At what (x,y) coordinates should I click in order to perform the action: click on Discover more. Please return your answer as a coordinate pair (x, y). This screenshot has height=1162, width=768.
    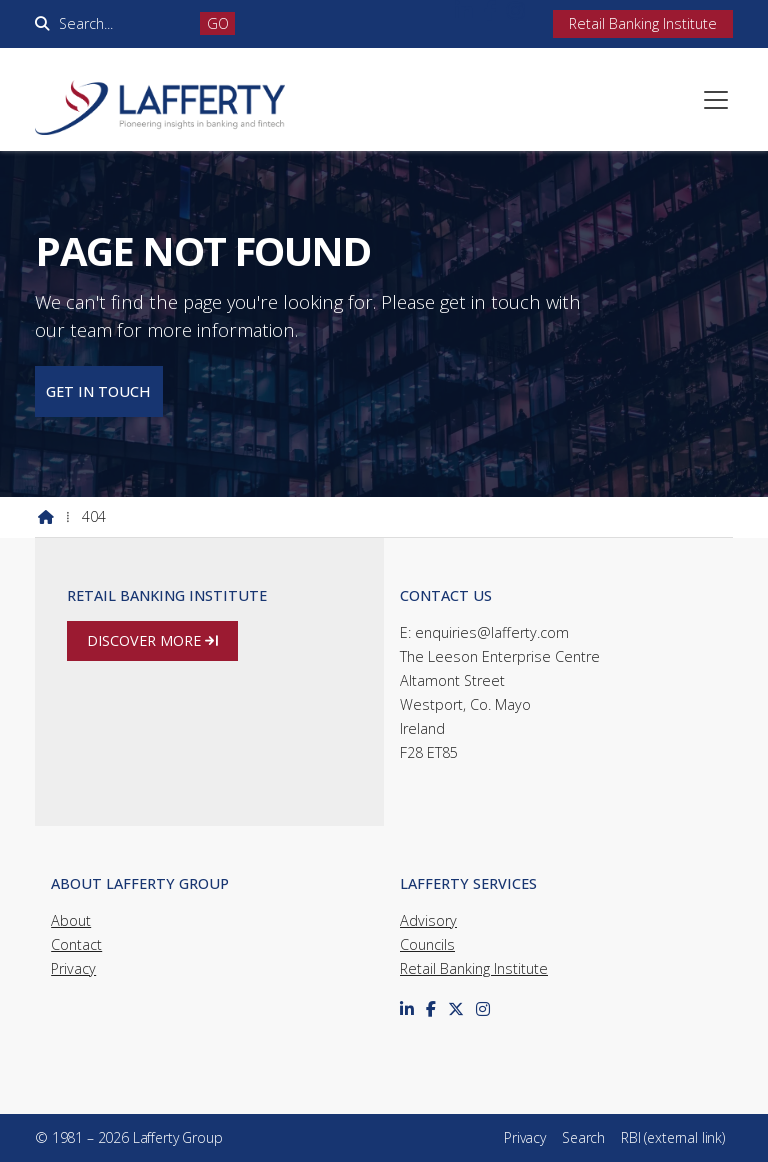
    Looking at the image, I should click on (152, 641).